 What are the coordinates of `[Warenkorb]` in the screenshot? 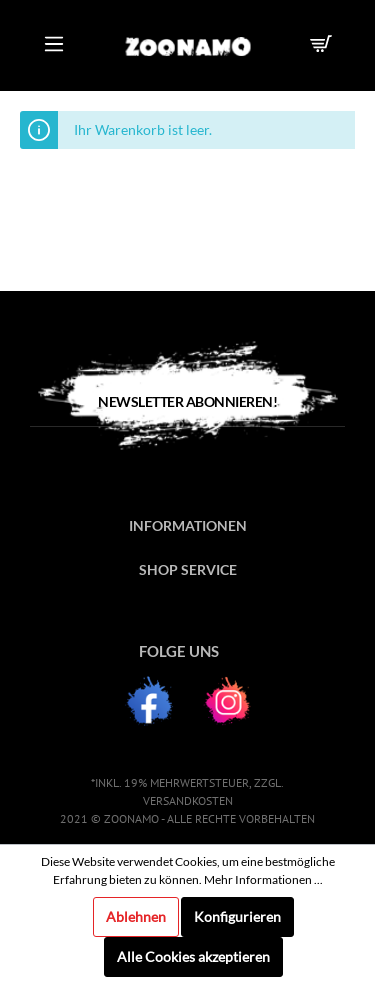 It's located at (324, 45).